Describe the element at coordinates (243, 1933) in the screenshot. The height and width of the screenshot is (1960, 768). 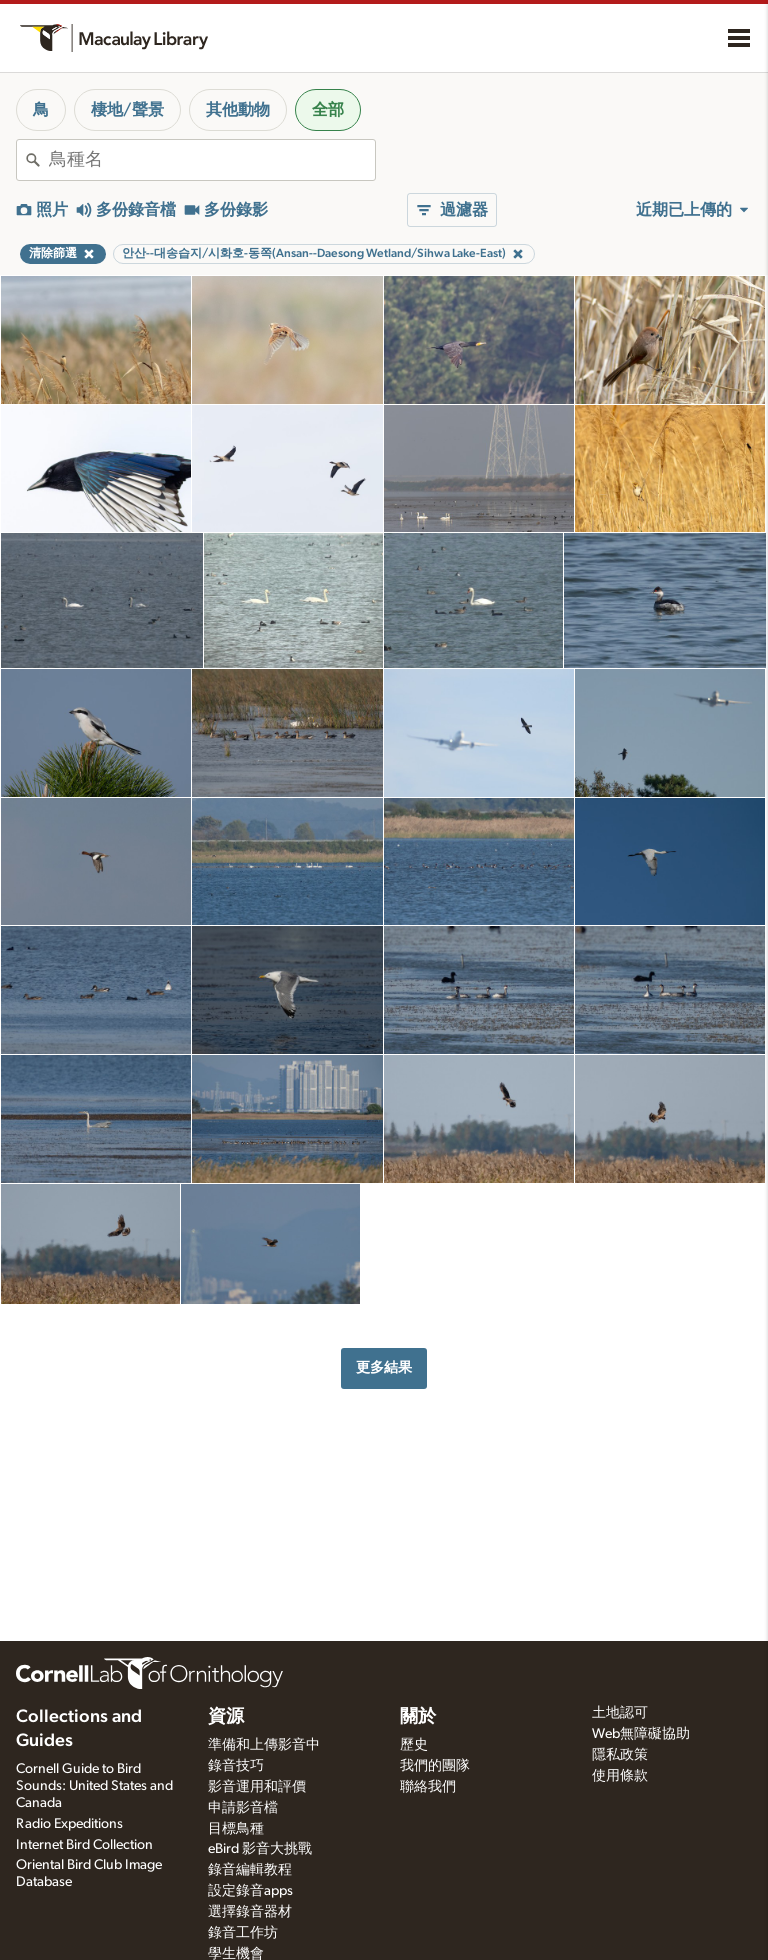
I see `錄音工作坊` at that location.